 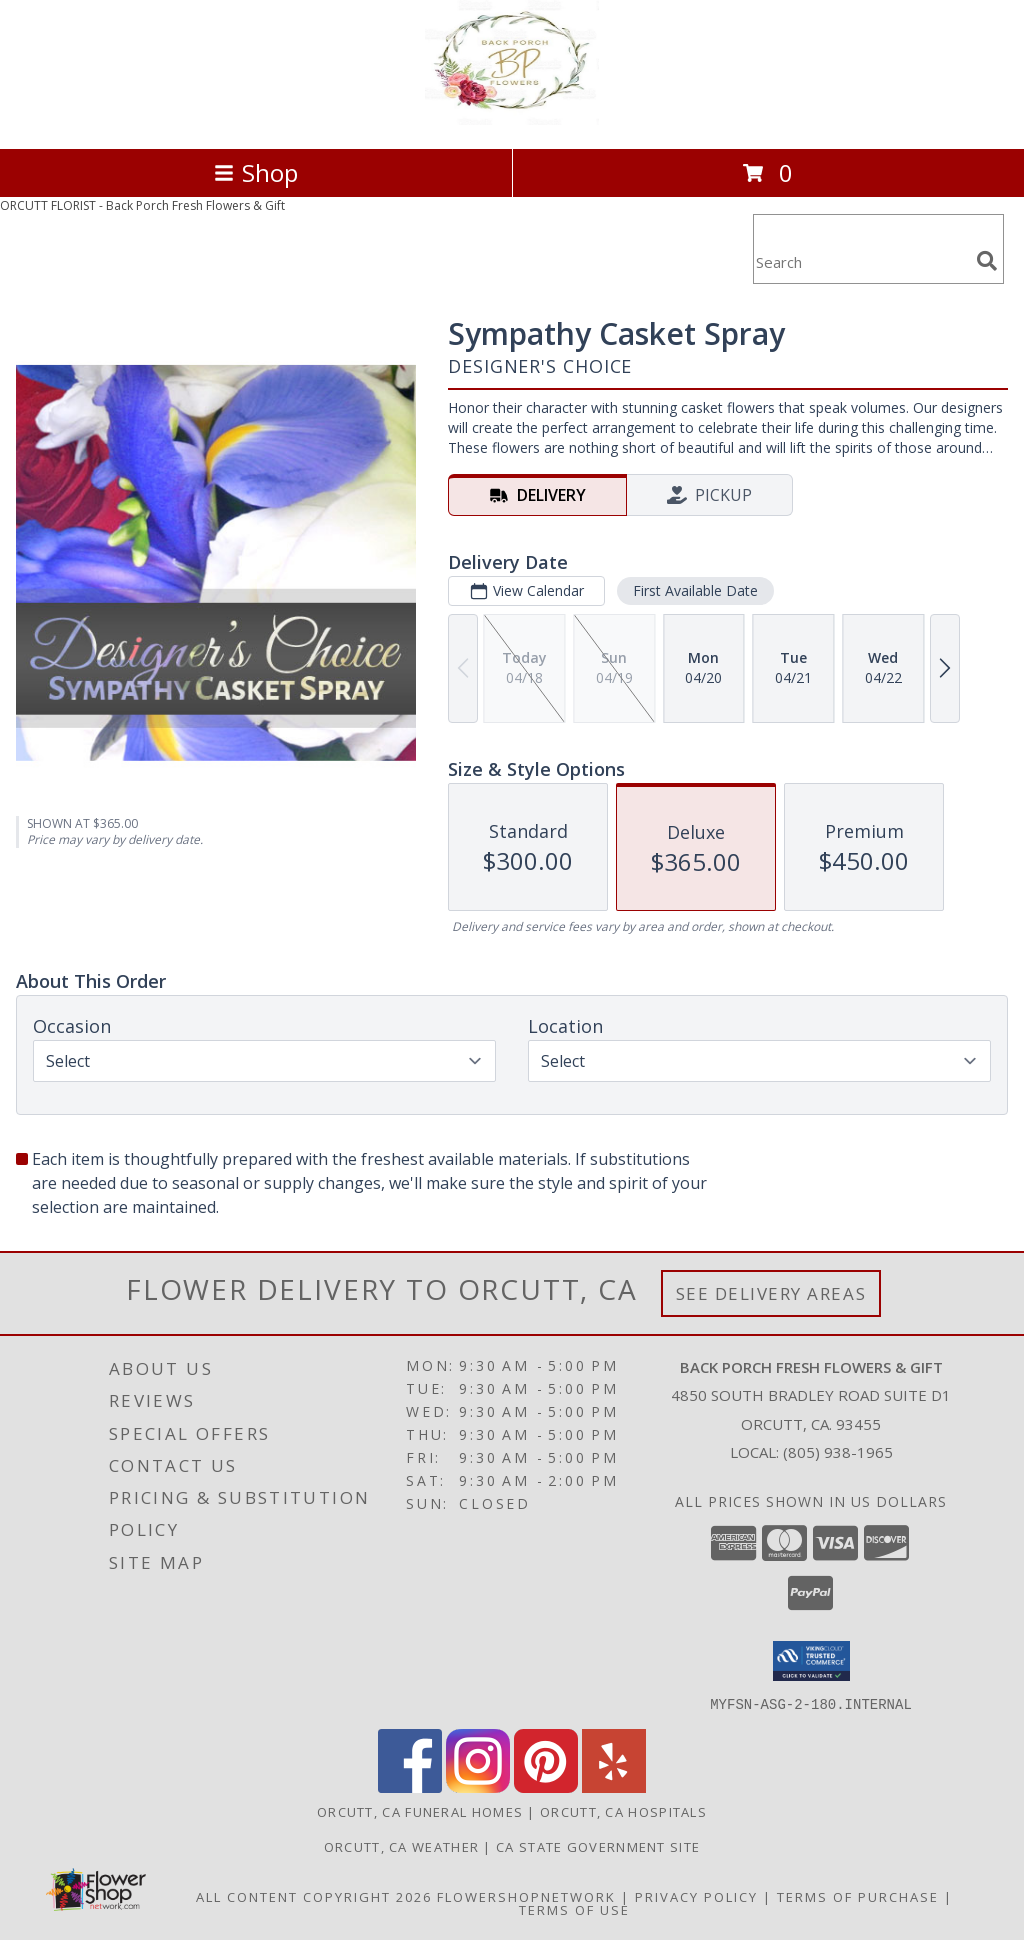 What do you see at coordinates (614, 1786) in the screenshot?
I see `[View our Yelp]` at bounding box center [614, 1786].